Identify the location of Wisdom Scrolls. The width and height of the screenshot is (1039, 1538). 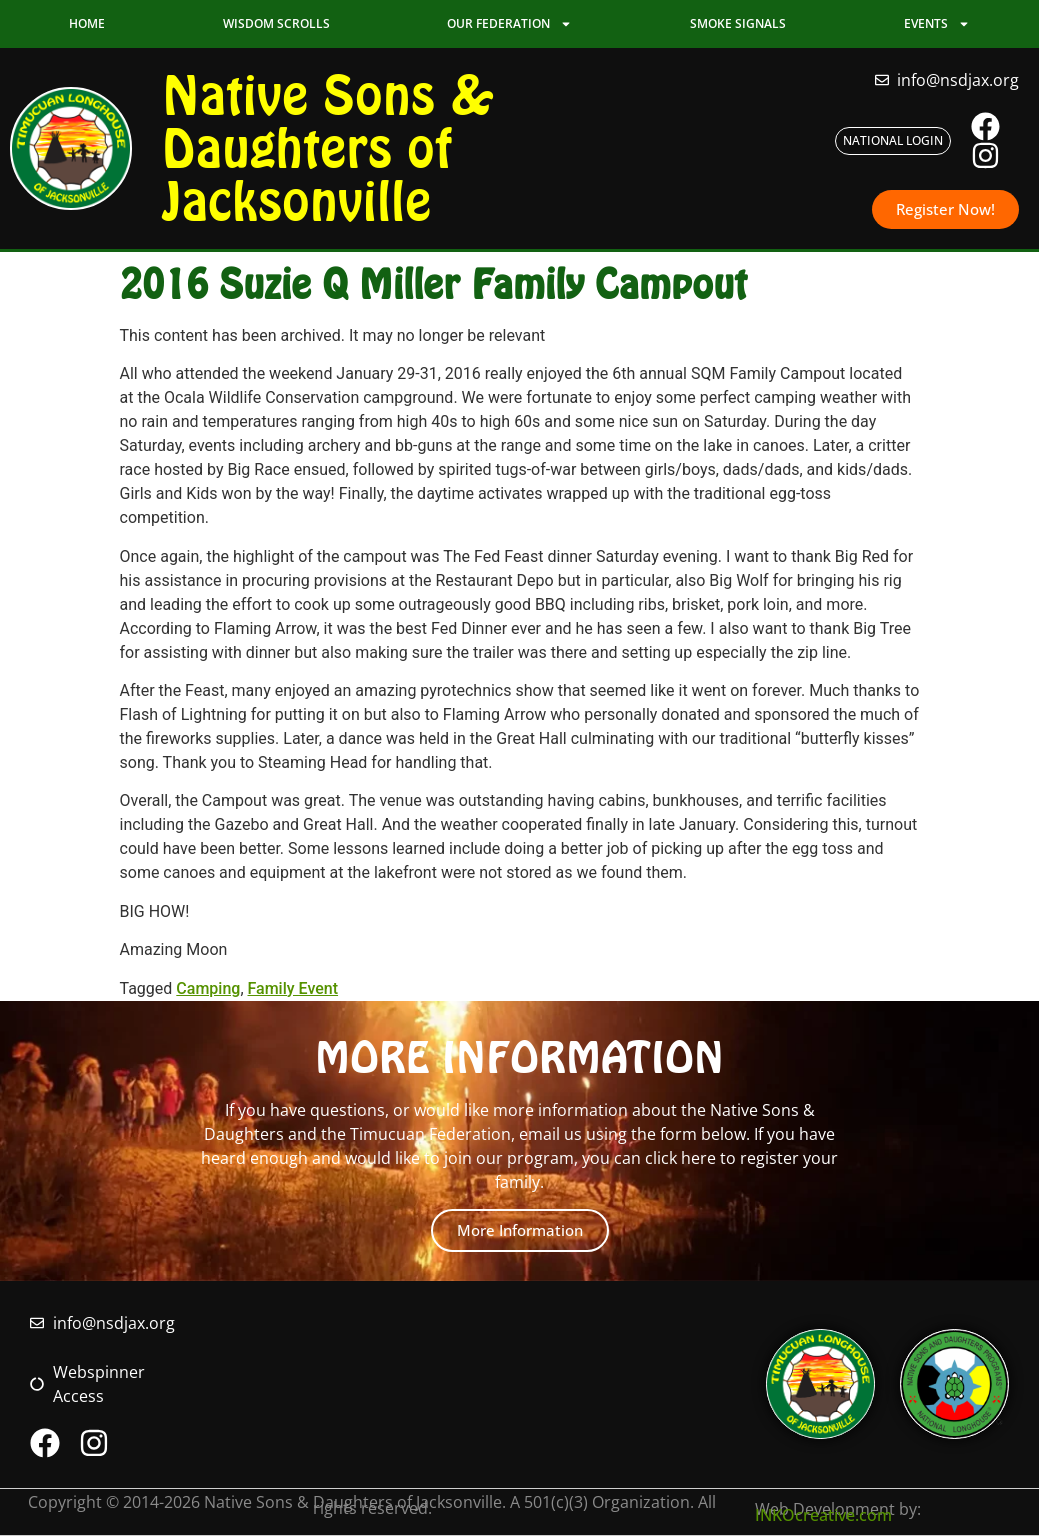
(276, 23).